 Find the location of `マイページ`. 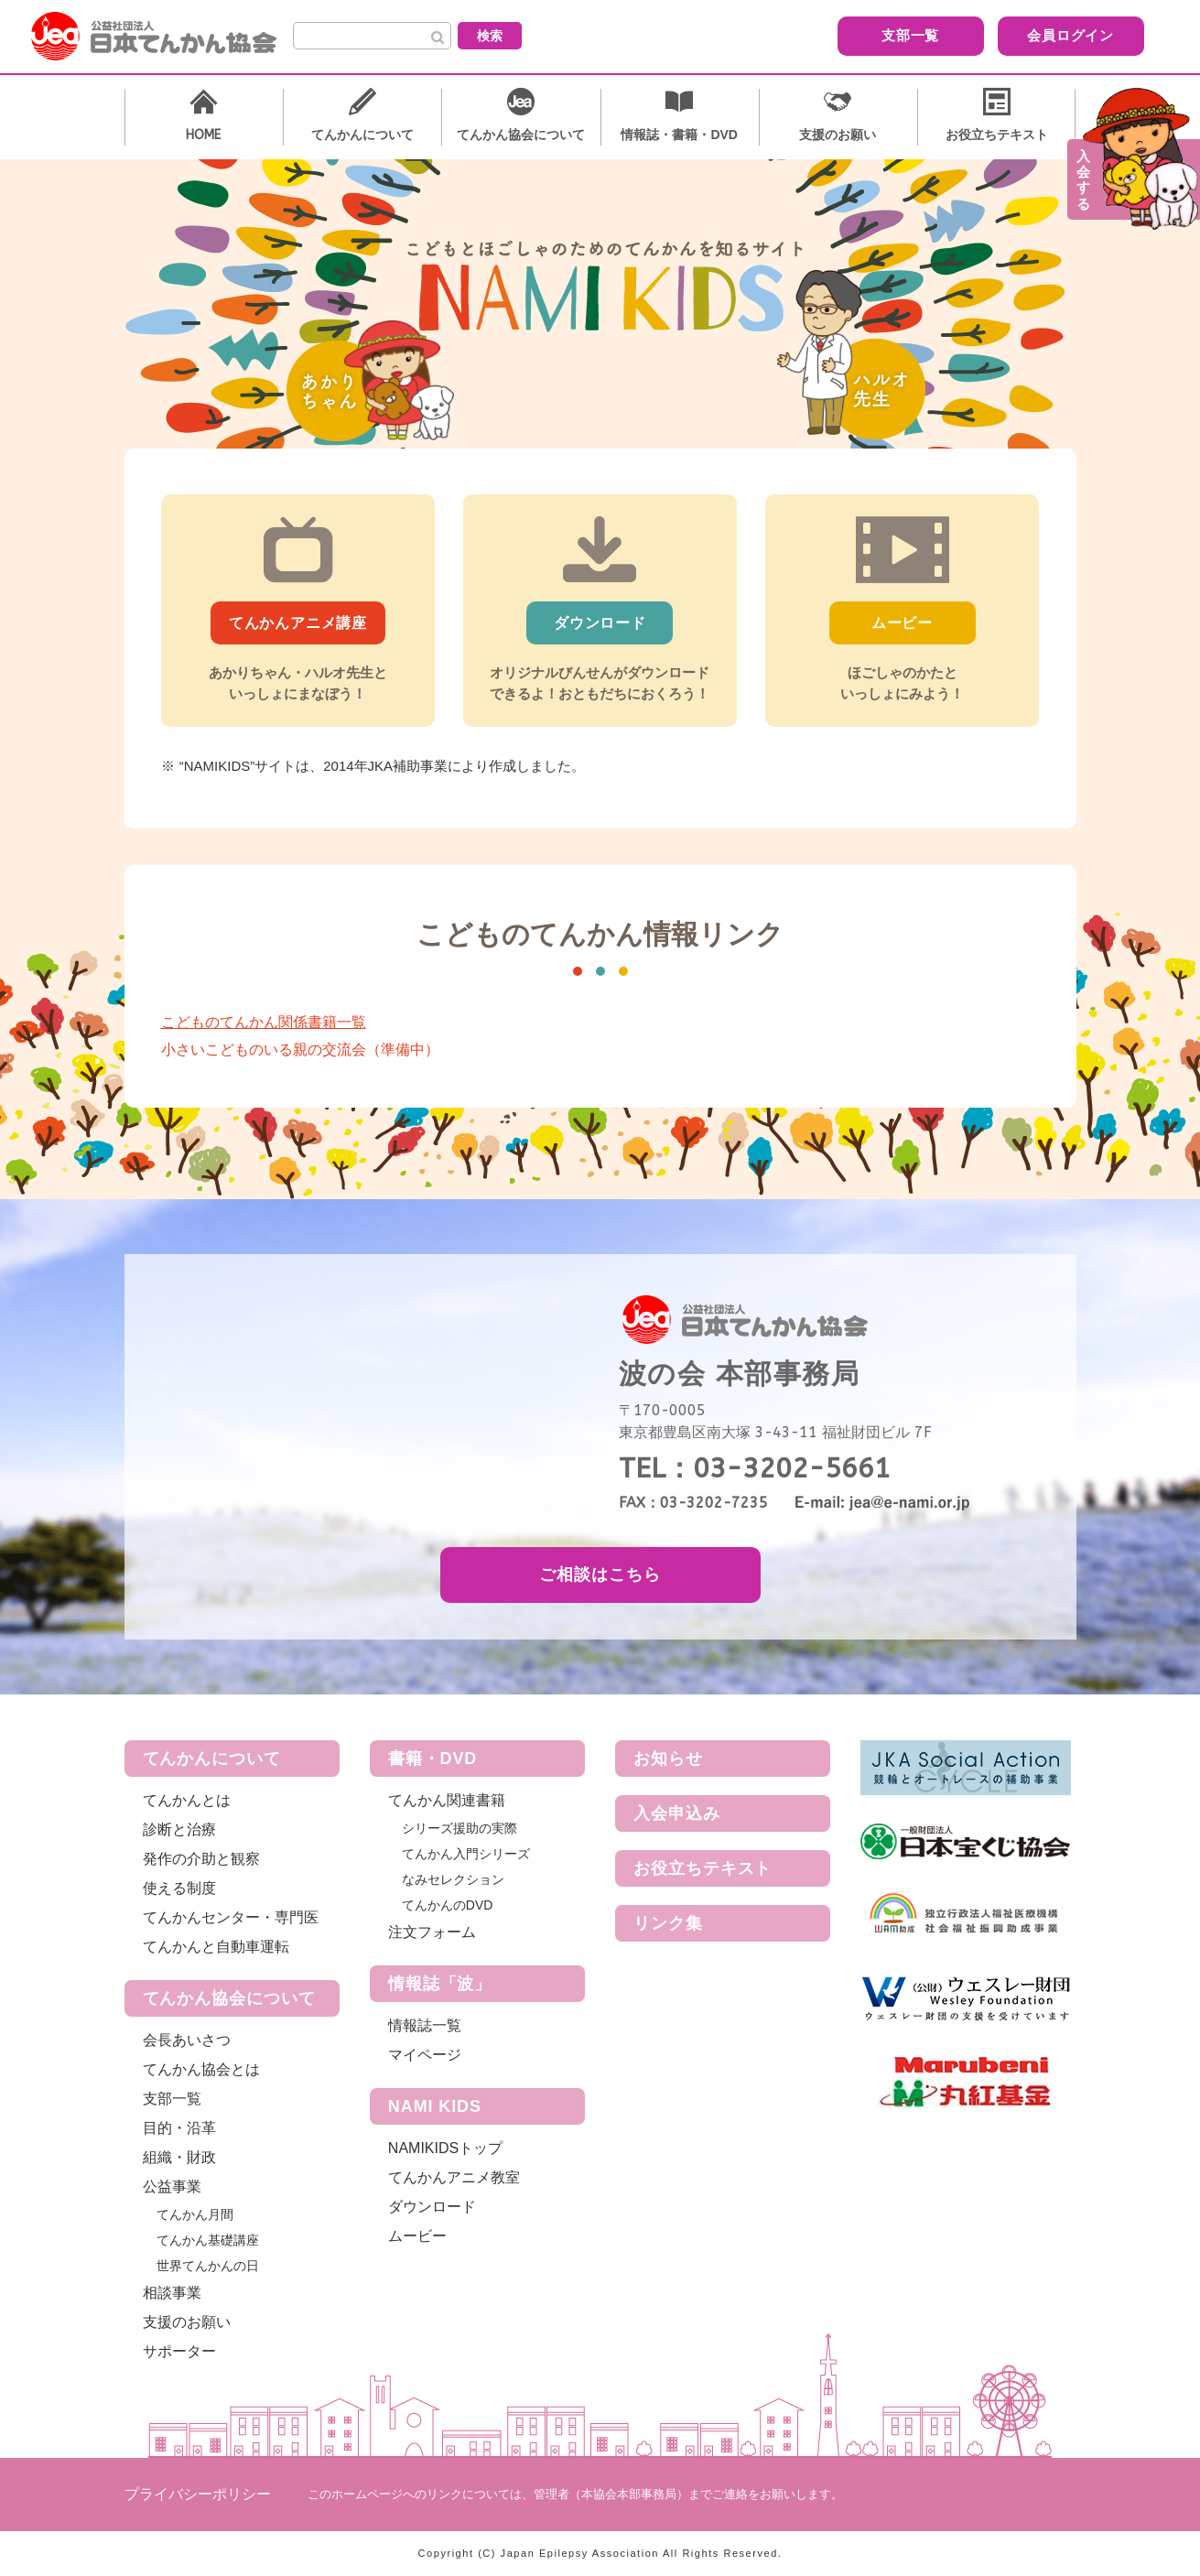

マイページ is located at coordinates (424, 2054).